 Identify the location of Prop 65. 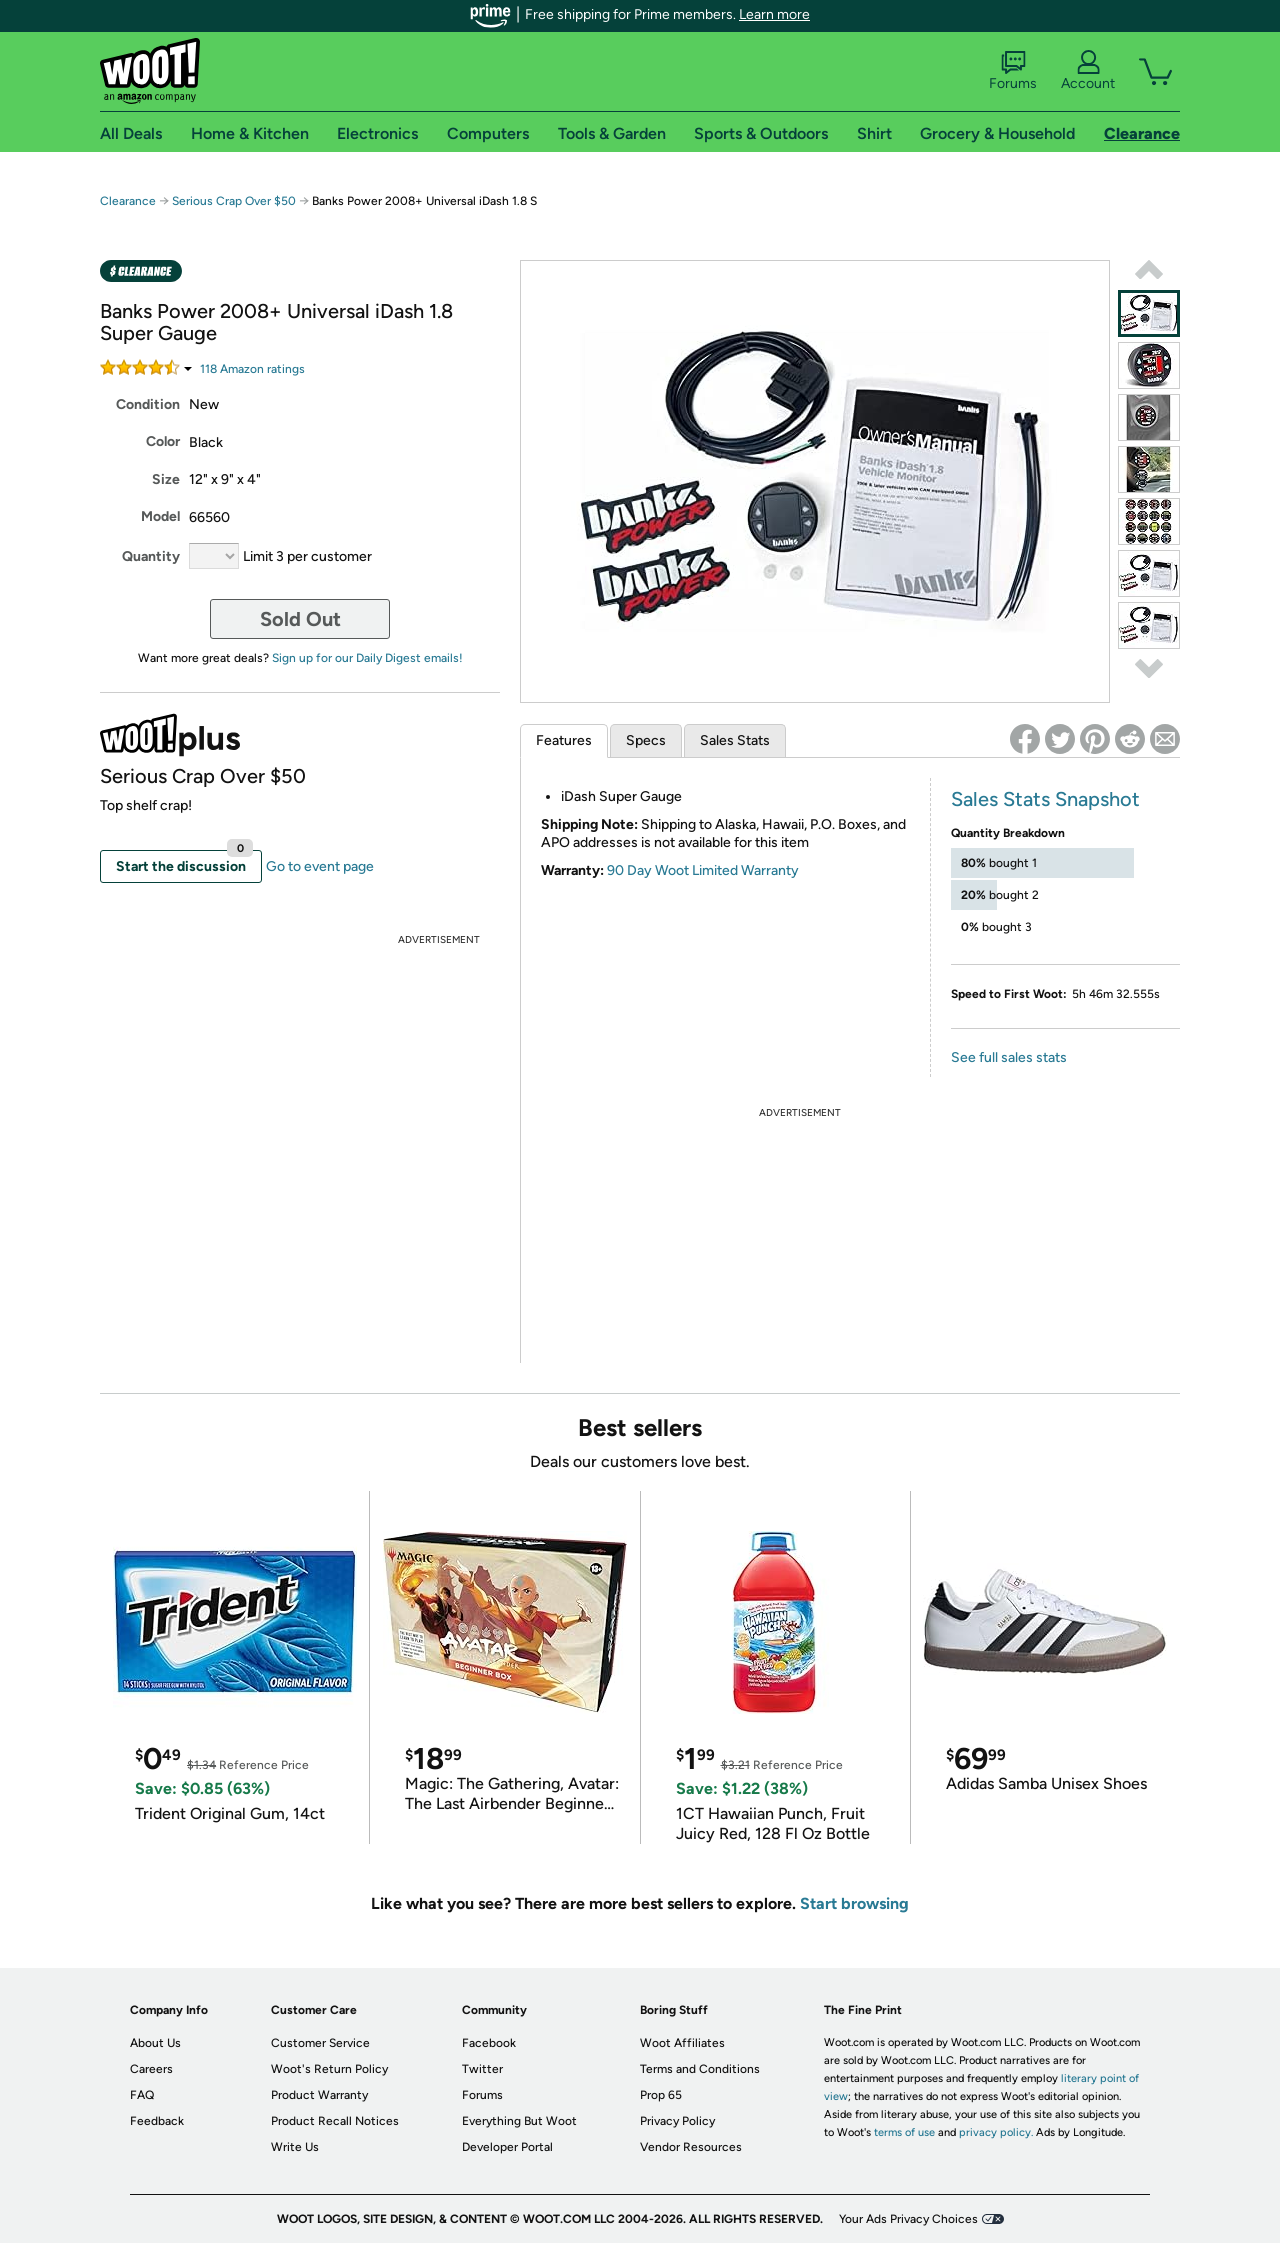
(661, 2095).